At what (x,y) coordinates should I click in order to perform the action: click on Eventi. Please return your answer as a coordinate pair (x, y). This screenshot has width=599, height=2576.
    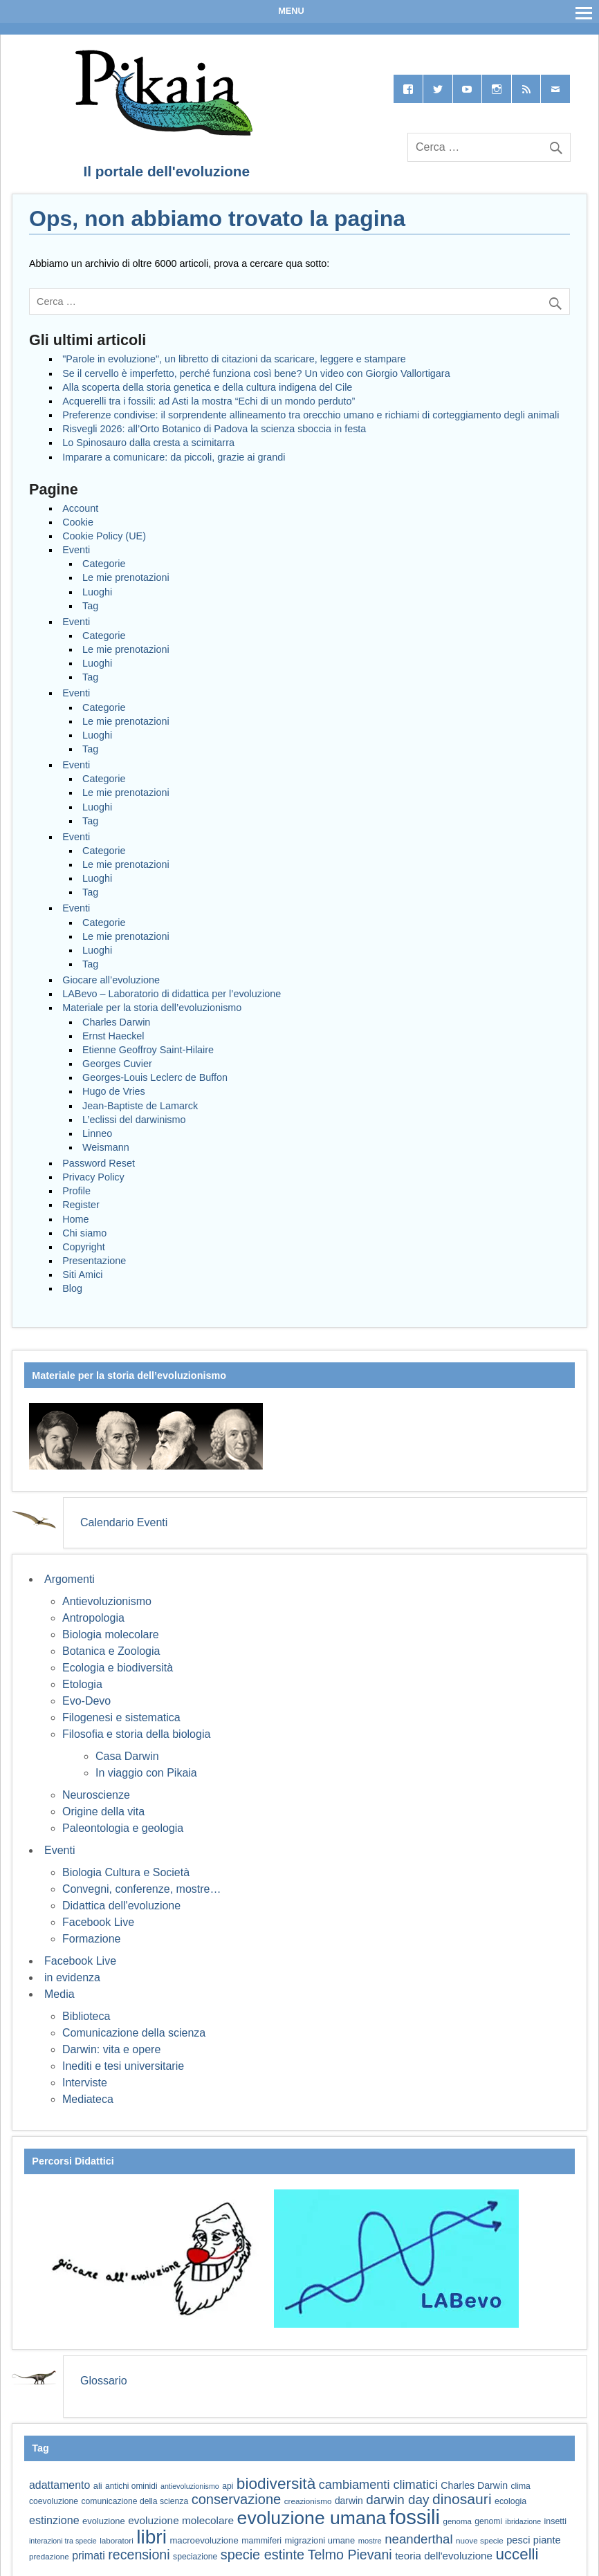
    Looking at the image, I should click on (76, 549).